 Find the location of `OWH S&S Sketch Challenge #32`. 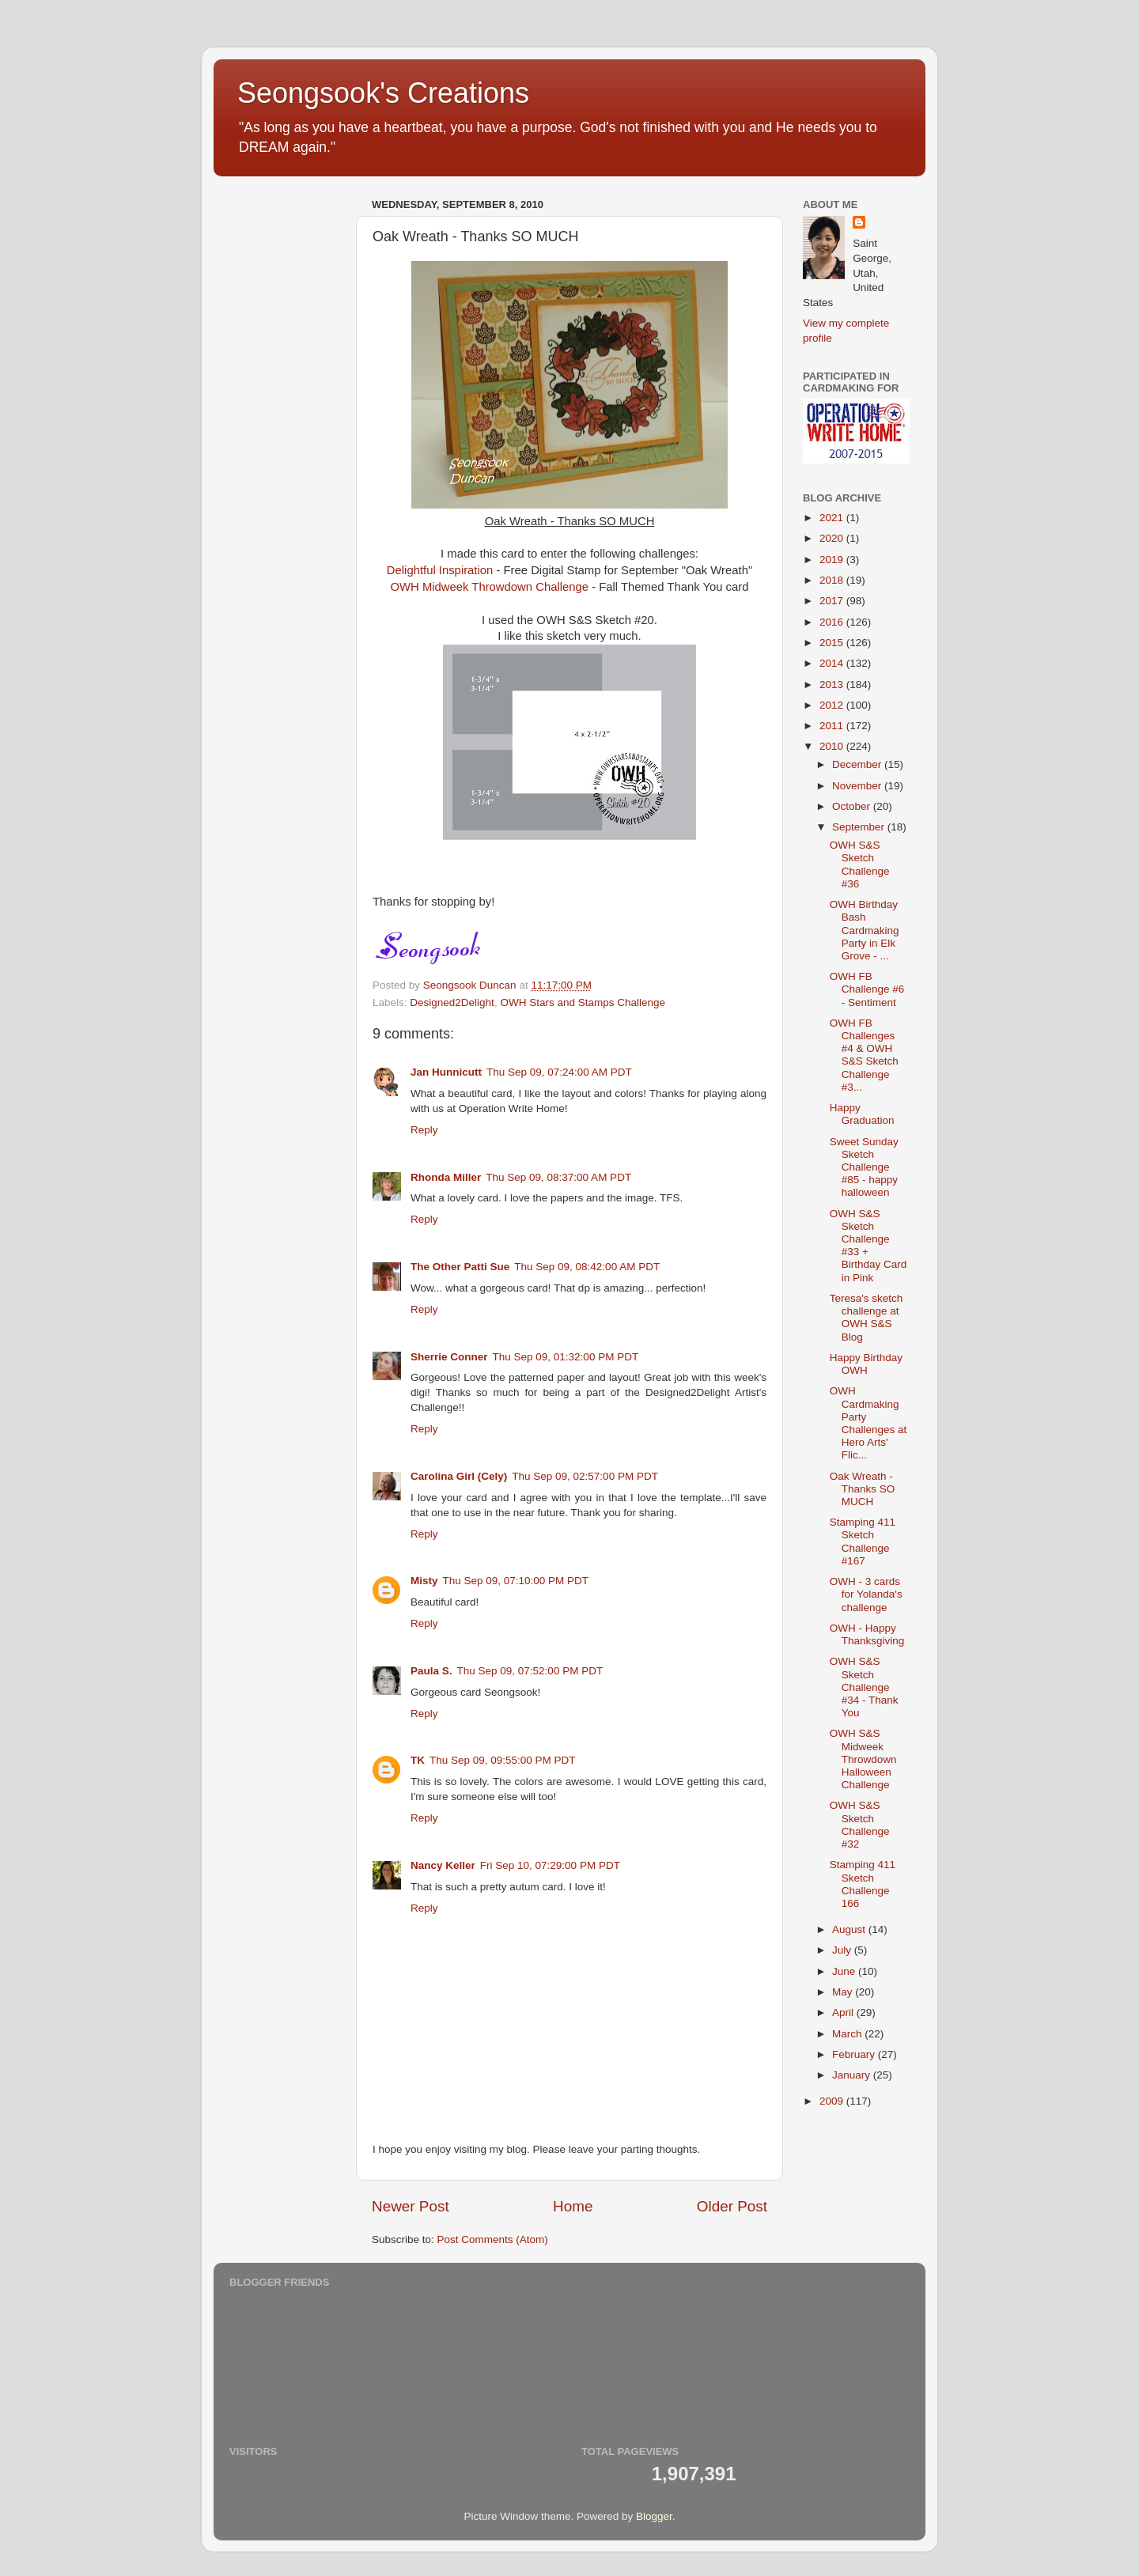

OWH S&S Sketch Challenge #32 is located at coordinates (860, 1824).